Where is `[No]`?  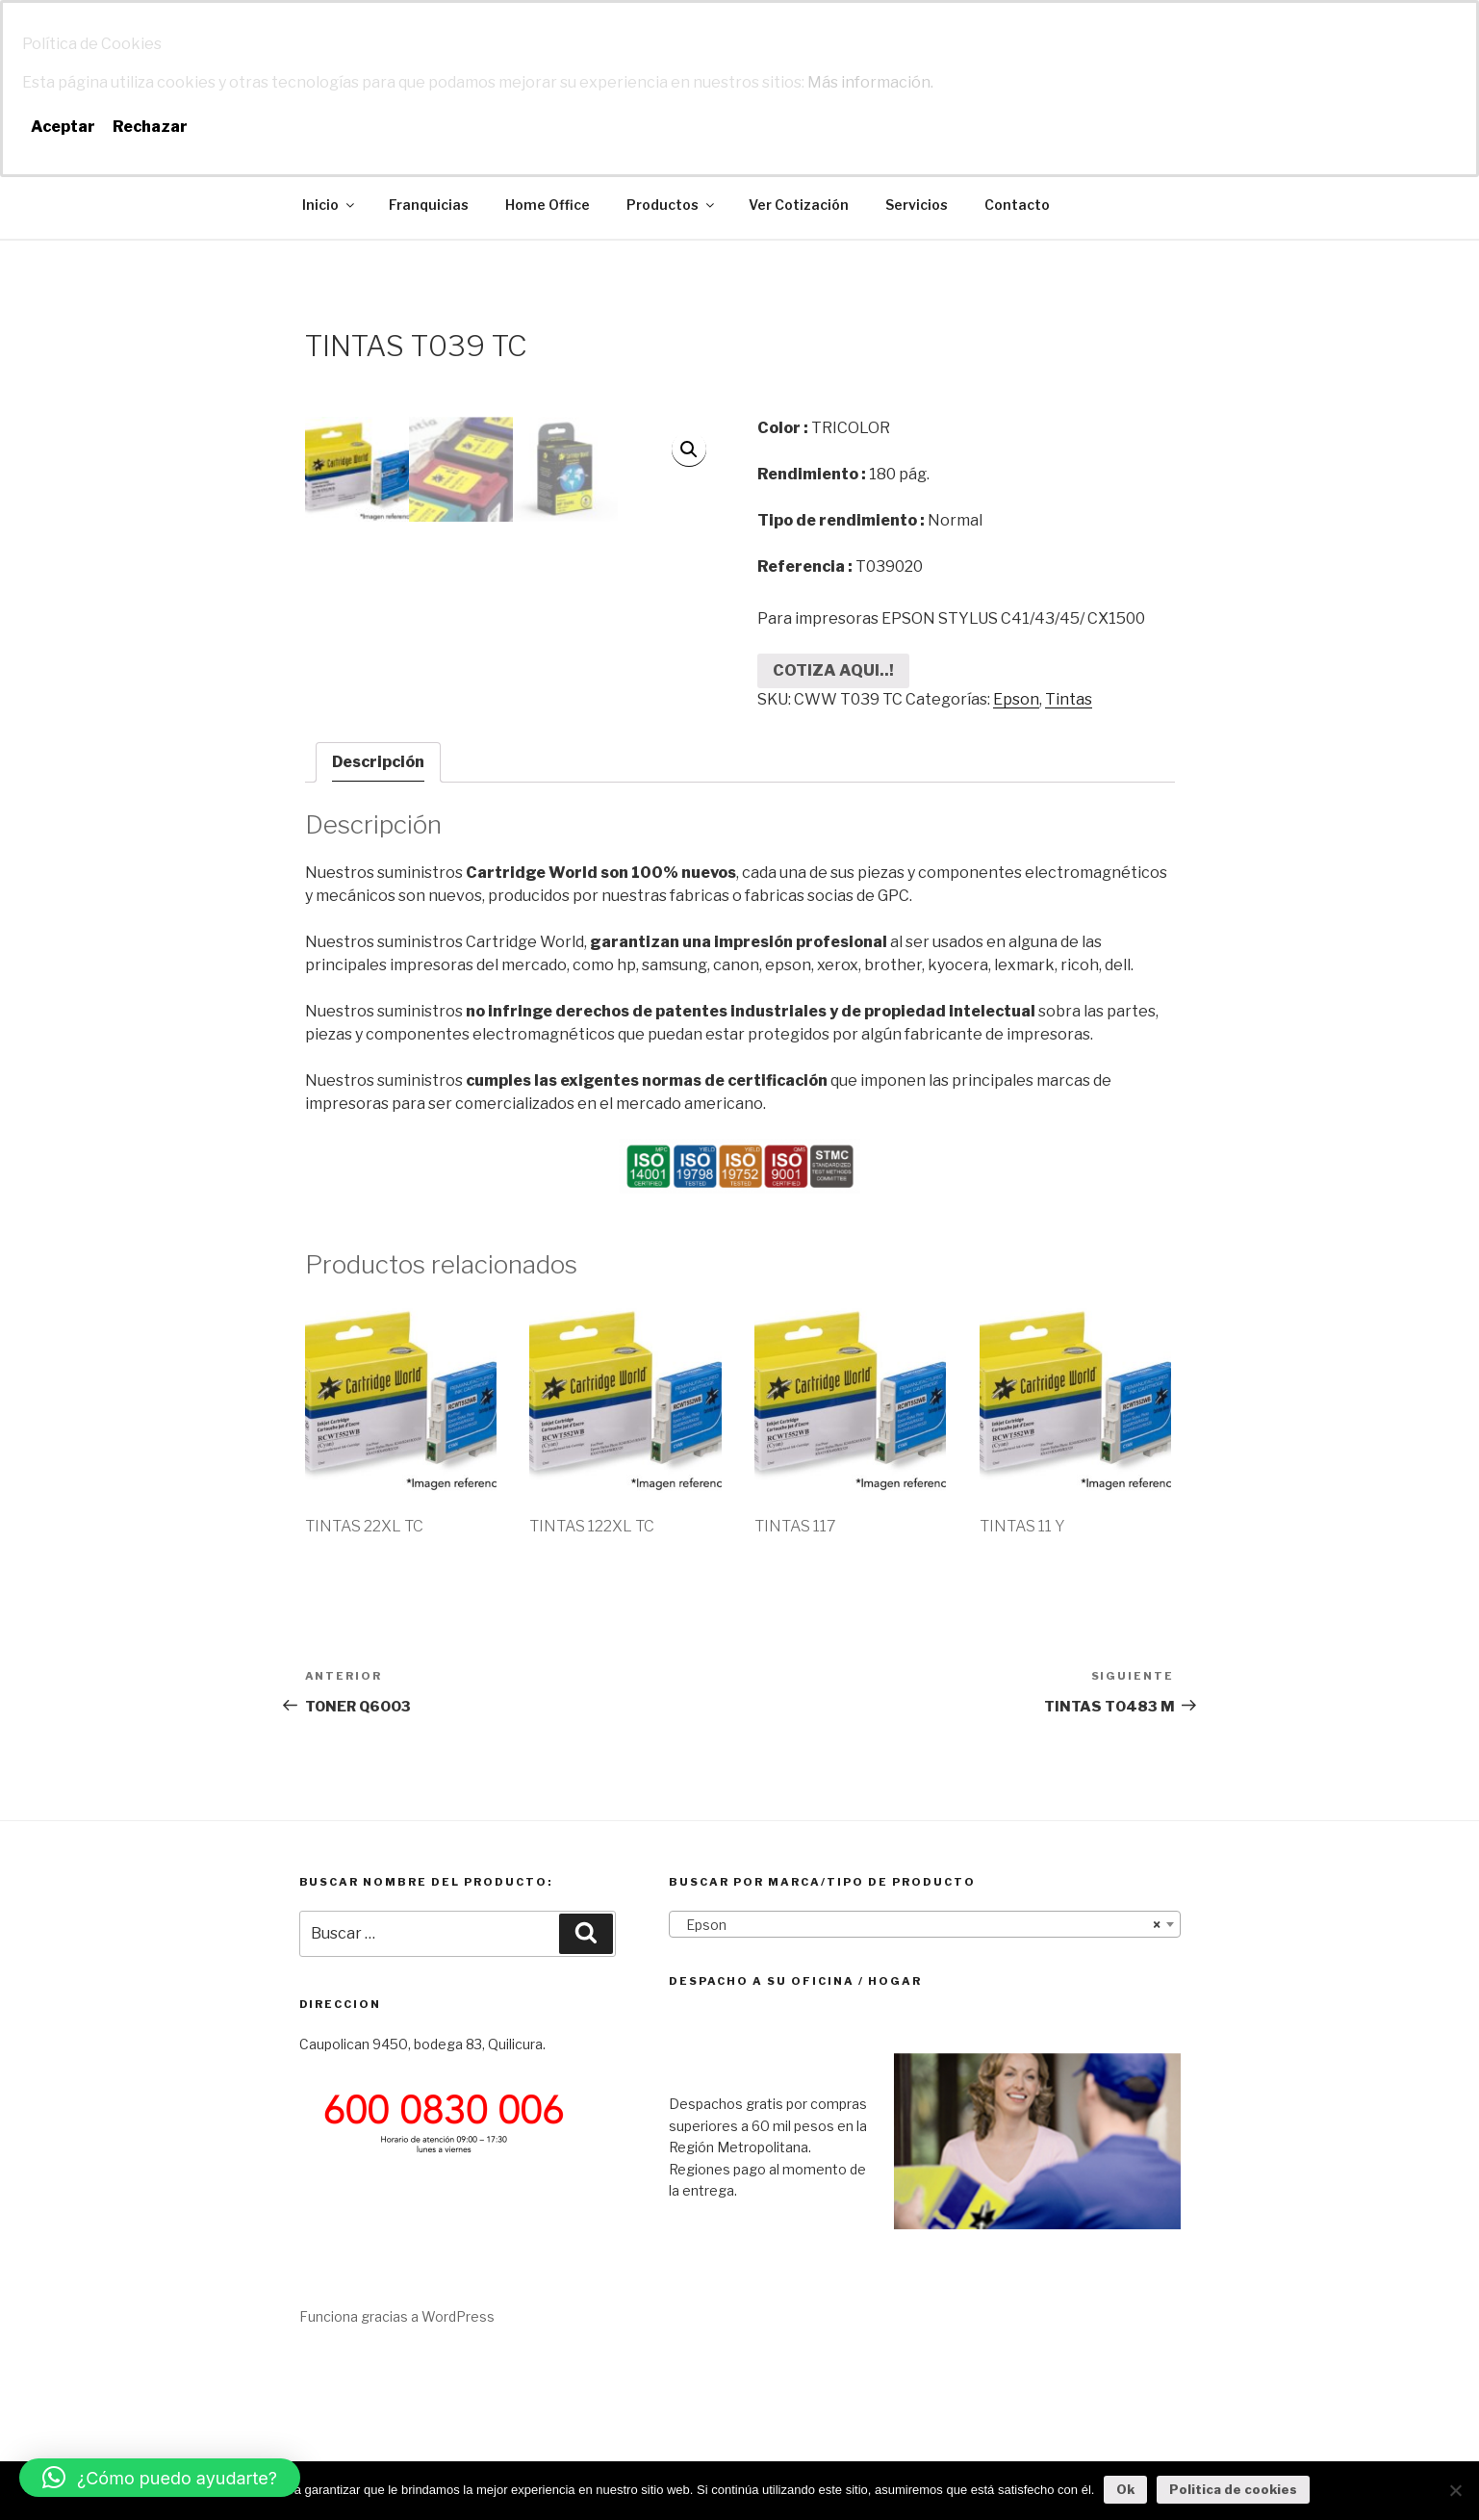 [No] is located at coordinates (1455, 2490).